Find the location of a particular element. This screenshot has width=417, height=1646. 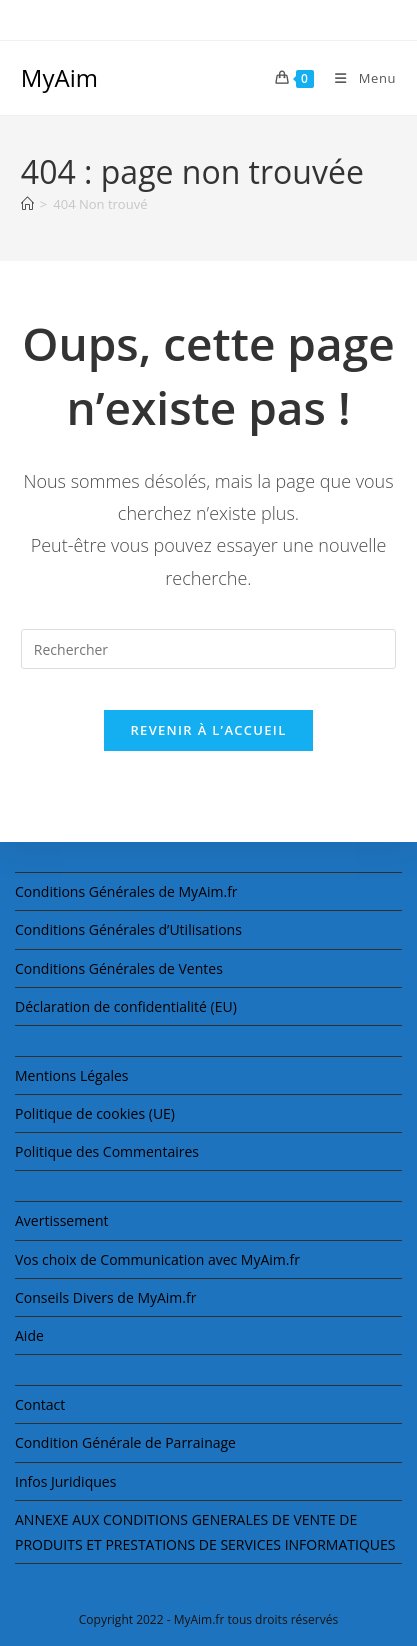

Conditions Générales d’Utilisations is located at coordinates (128, 929).